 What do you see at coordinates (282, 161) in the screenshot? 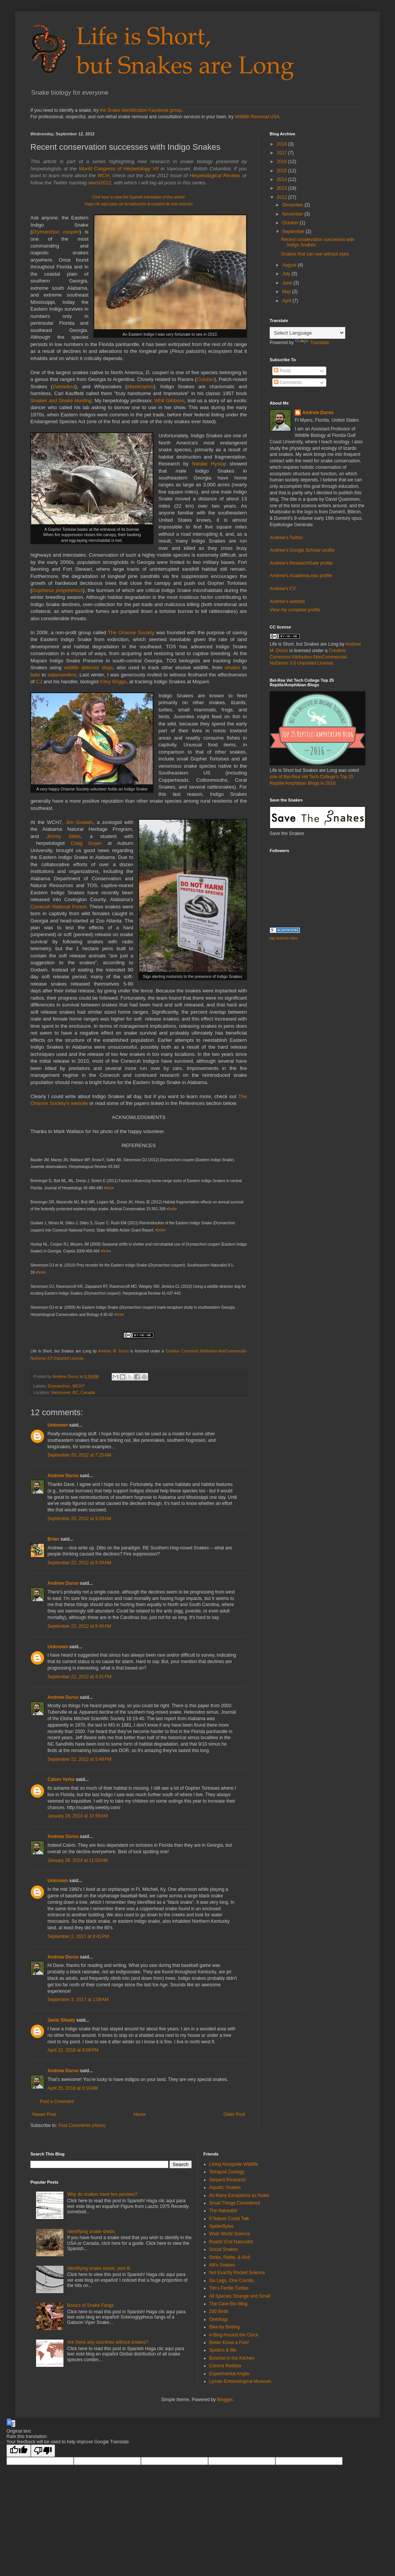
I see `2016` at bounding box center [282, 161].